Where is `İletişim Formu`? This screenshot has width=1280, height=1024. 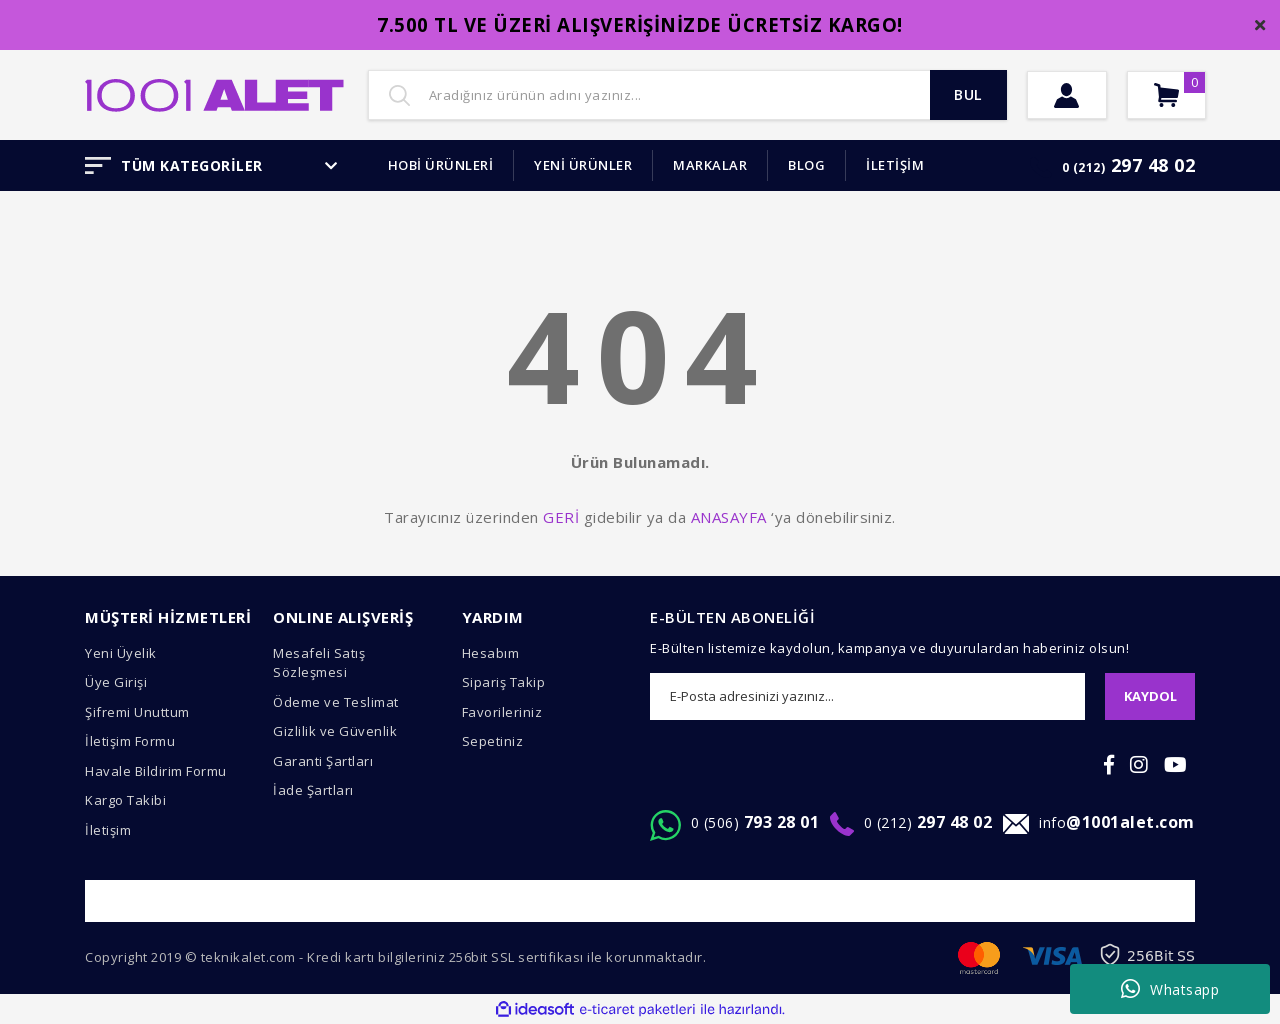
İletişim Formu is located at coordinates (130, 741).